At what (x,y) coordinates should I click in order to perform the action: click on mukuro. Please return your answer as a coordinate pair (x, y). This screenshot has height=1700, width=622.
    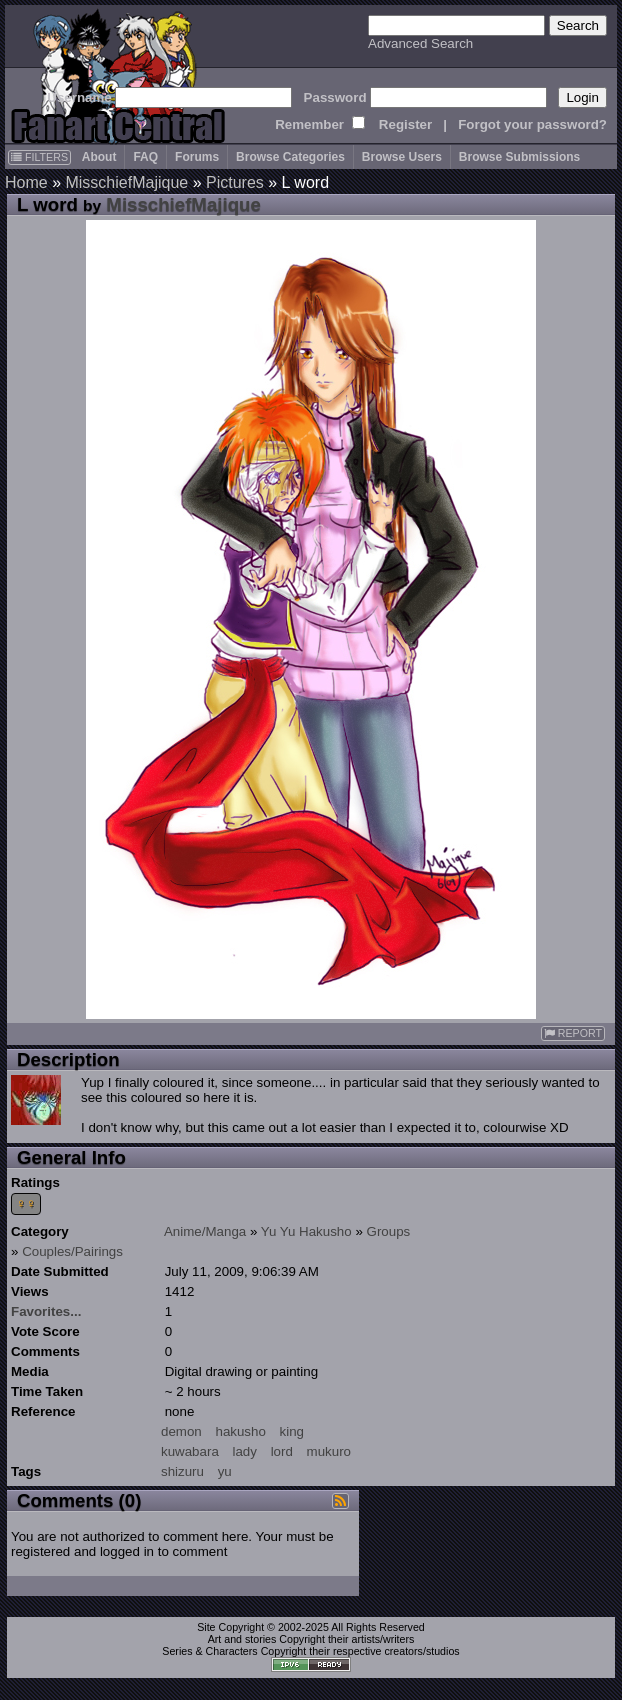
    Looking at the image, I should click on (329, 1451).